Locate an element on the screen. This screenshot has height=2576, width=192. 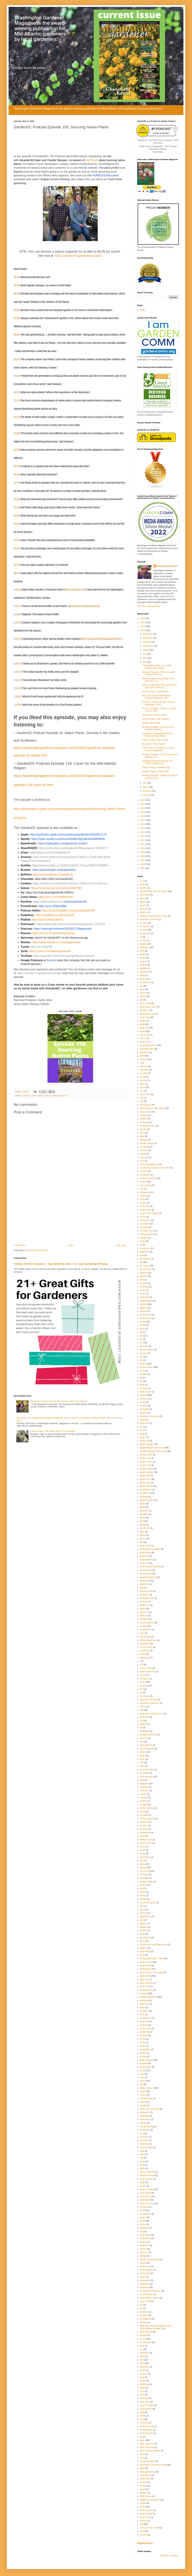
garden blogger is located at coordinates (147, 1444).